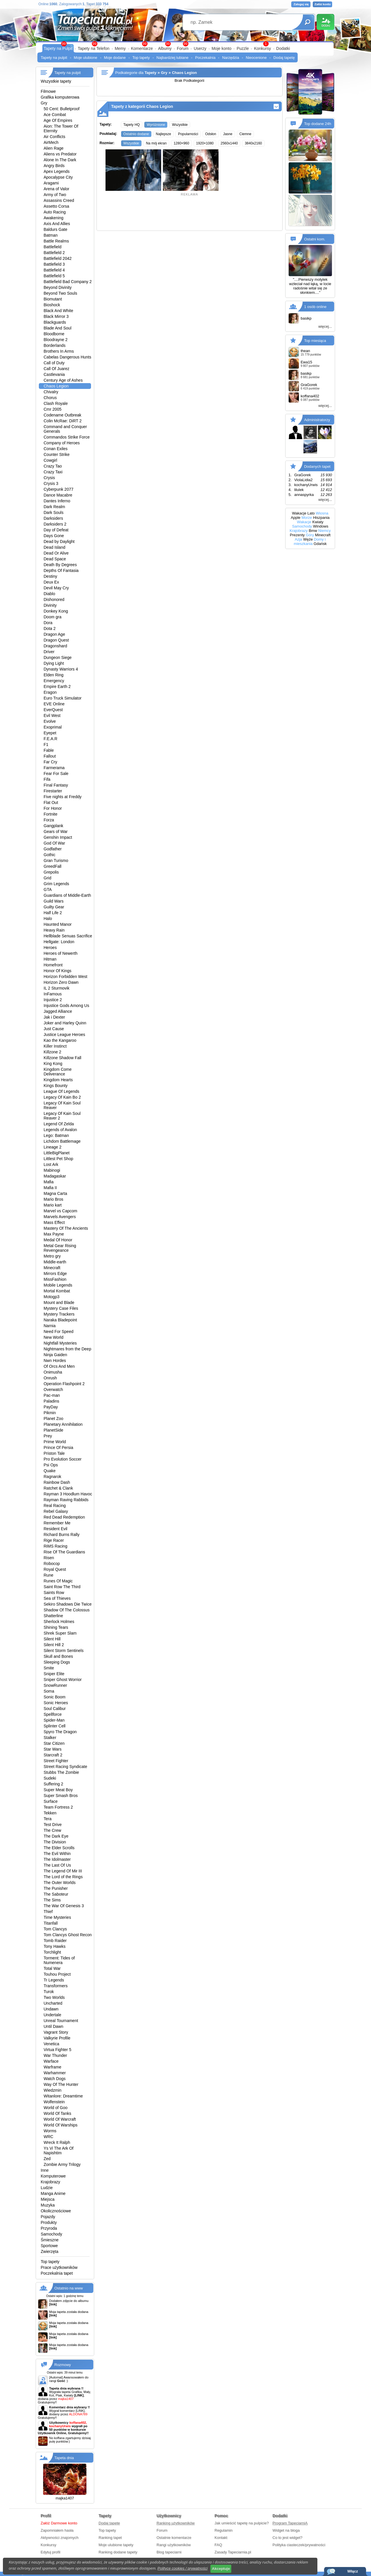 The width and height of the screenshot is (371, 2576). I want to click on Legacy Of Kain Soul Reaver 2, so click(62, 1115).